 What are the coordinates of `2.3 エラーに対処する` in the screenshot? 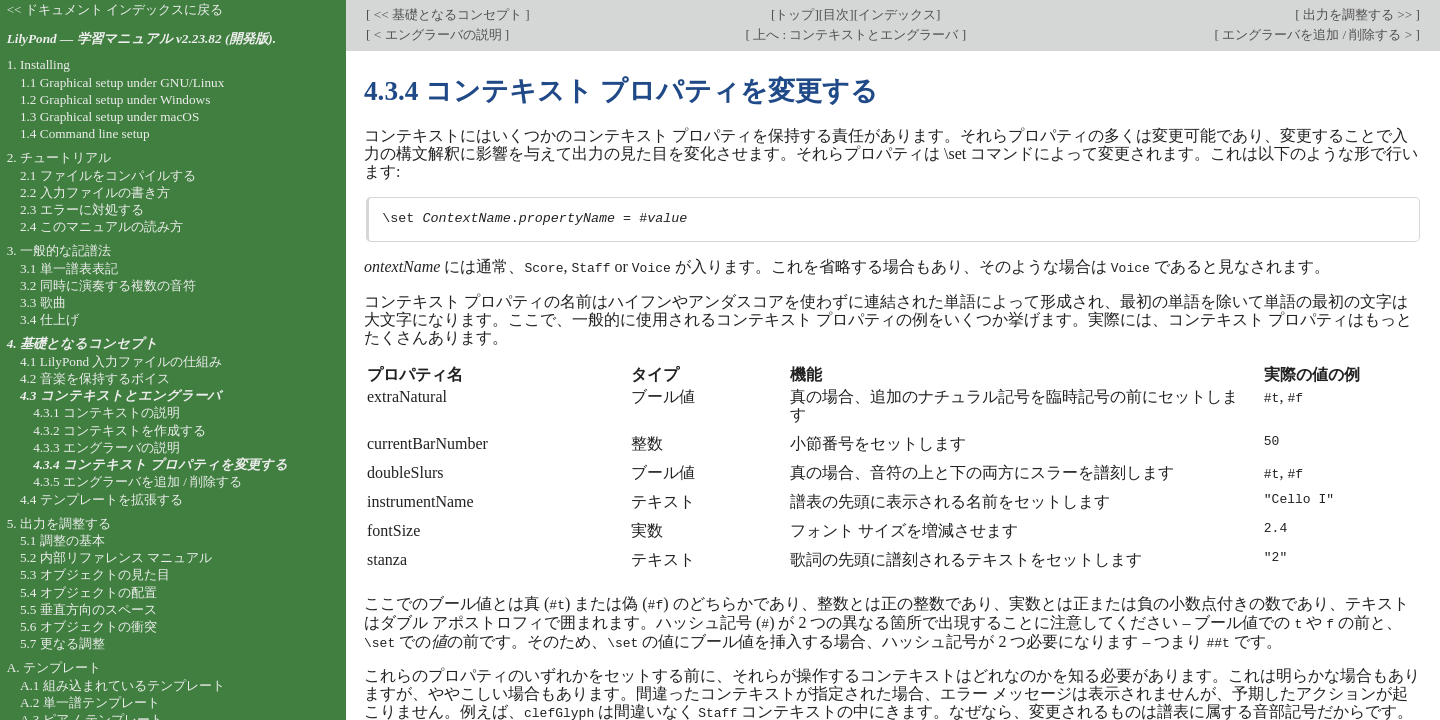 It's located at (82, 209).